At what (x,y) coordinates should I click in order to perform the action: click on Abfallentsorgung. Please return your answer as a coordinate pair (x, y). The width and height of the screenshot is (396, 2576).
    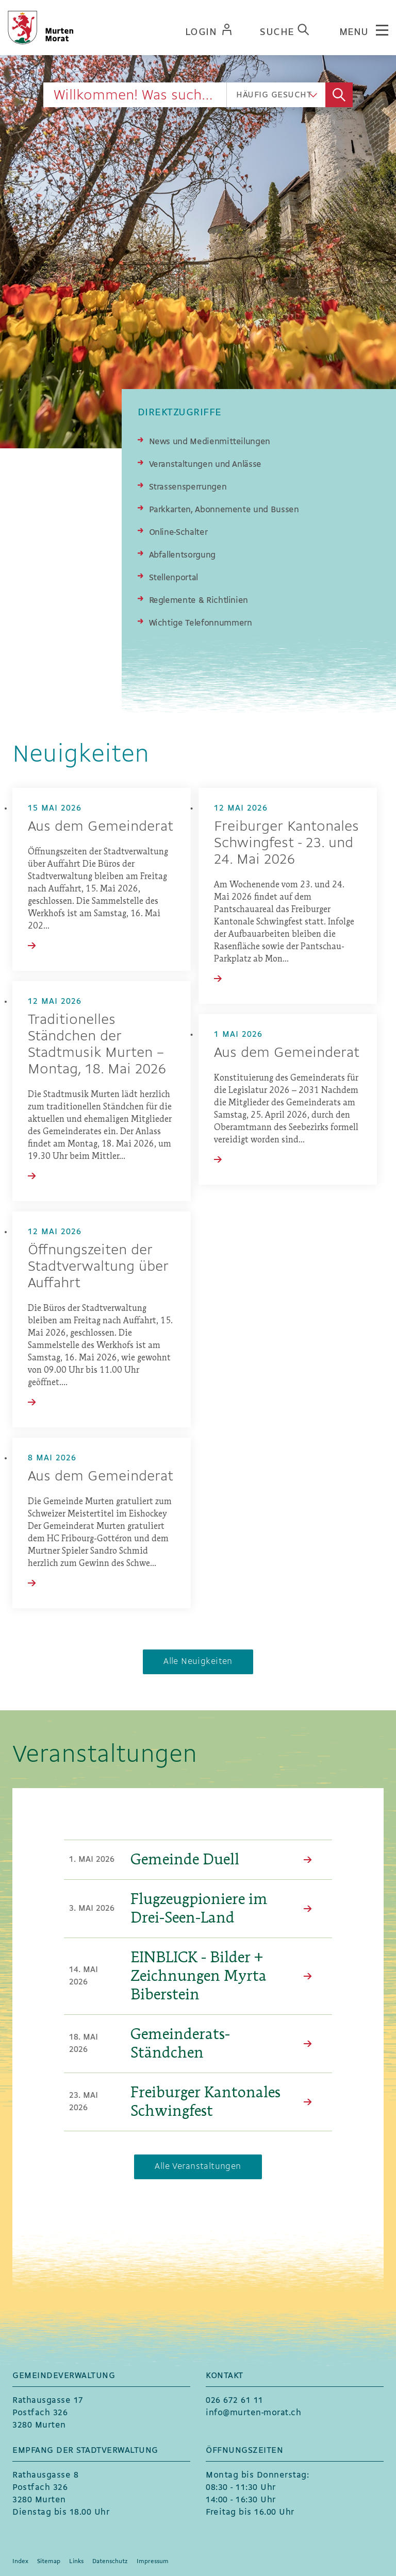
    Looking at the image, I should click on (182, 555).